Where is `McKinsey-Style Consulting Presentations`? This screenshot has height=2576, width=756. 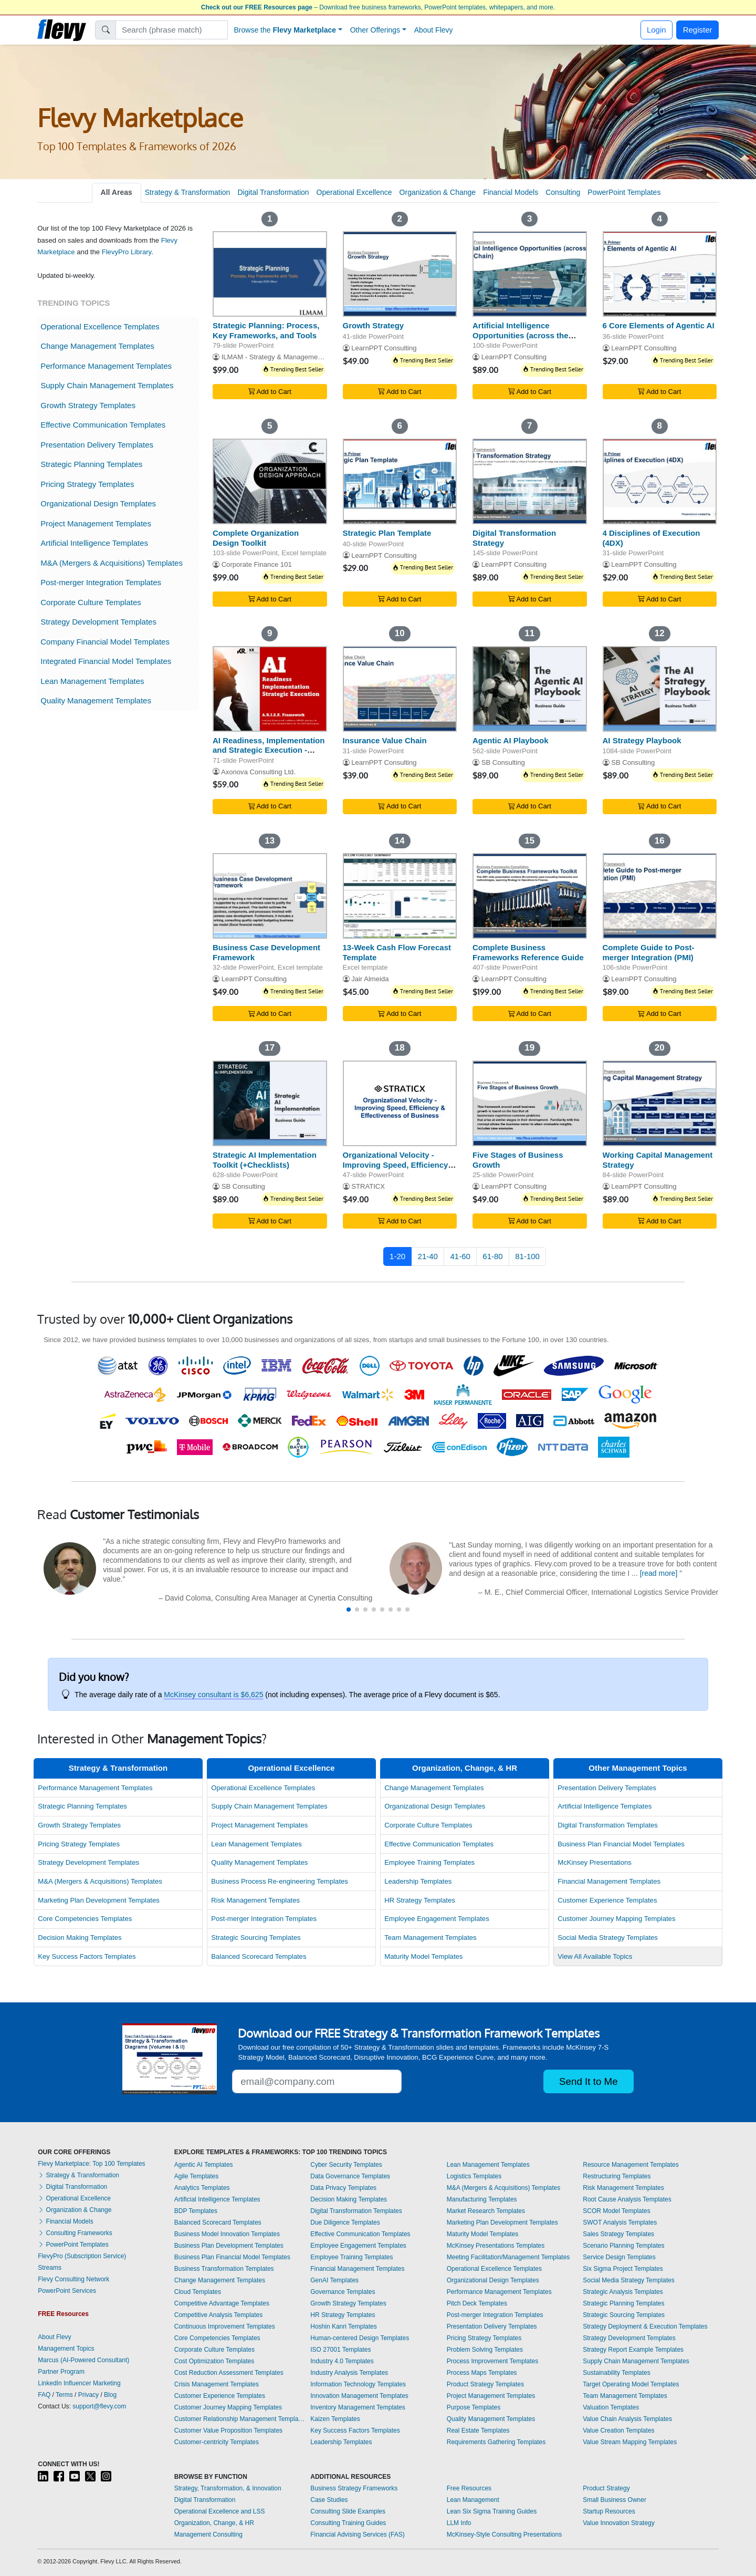
McKinsey-Style Consulting Presentations is located at coordinates (504, 2534).